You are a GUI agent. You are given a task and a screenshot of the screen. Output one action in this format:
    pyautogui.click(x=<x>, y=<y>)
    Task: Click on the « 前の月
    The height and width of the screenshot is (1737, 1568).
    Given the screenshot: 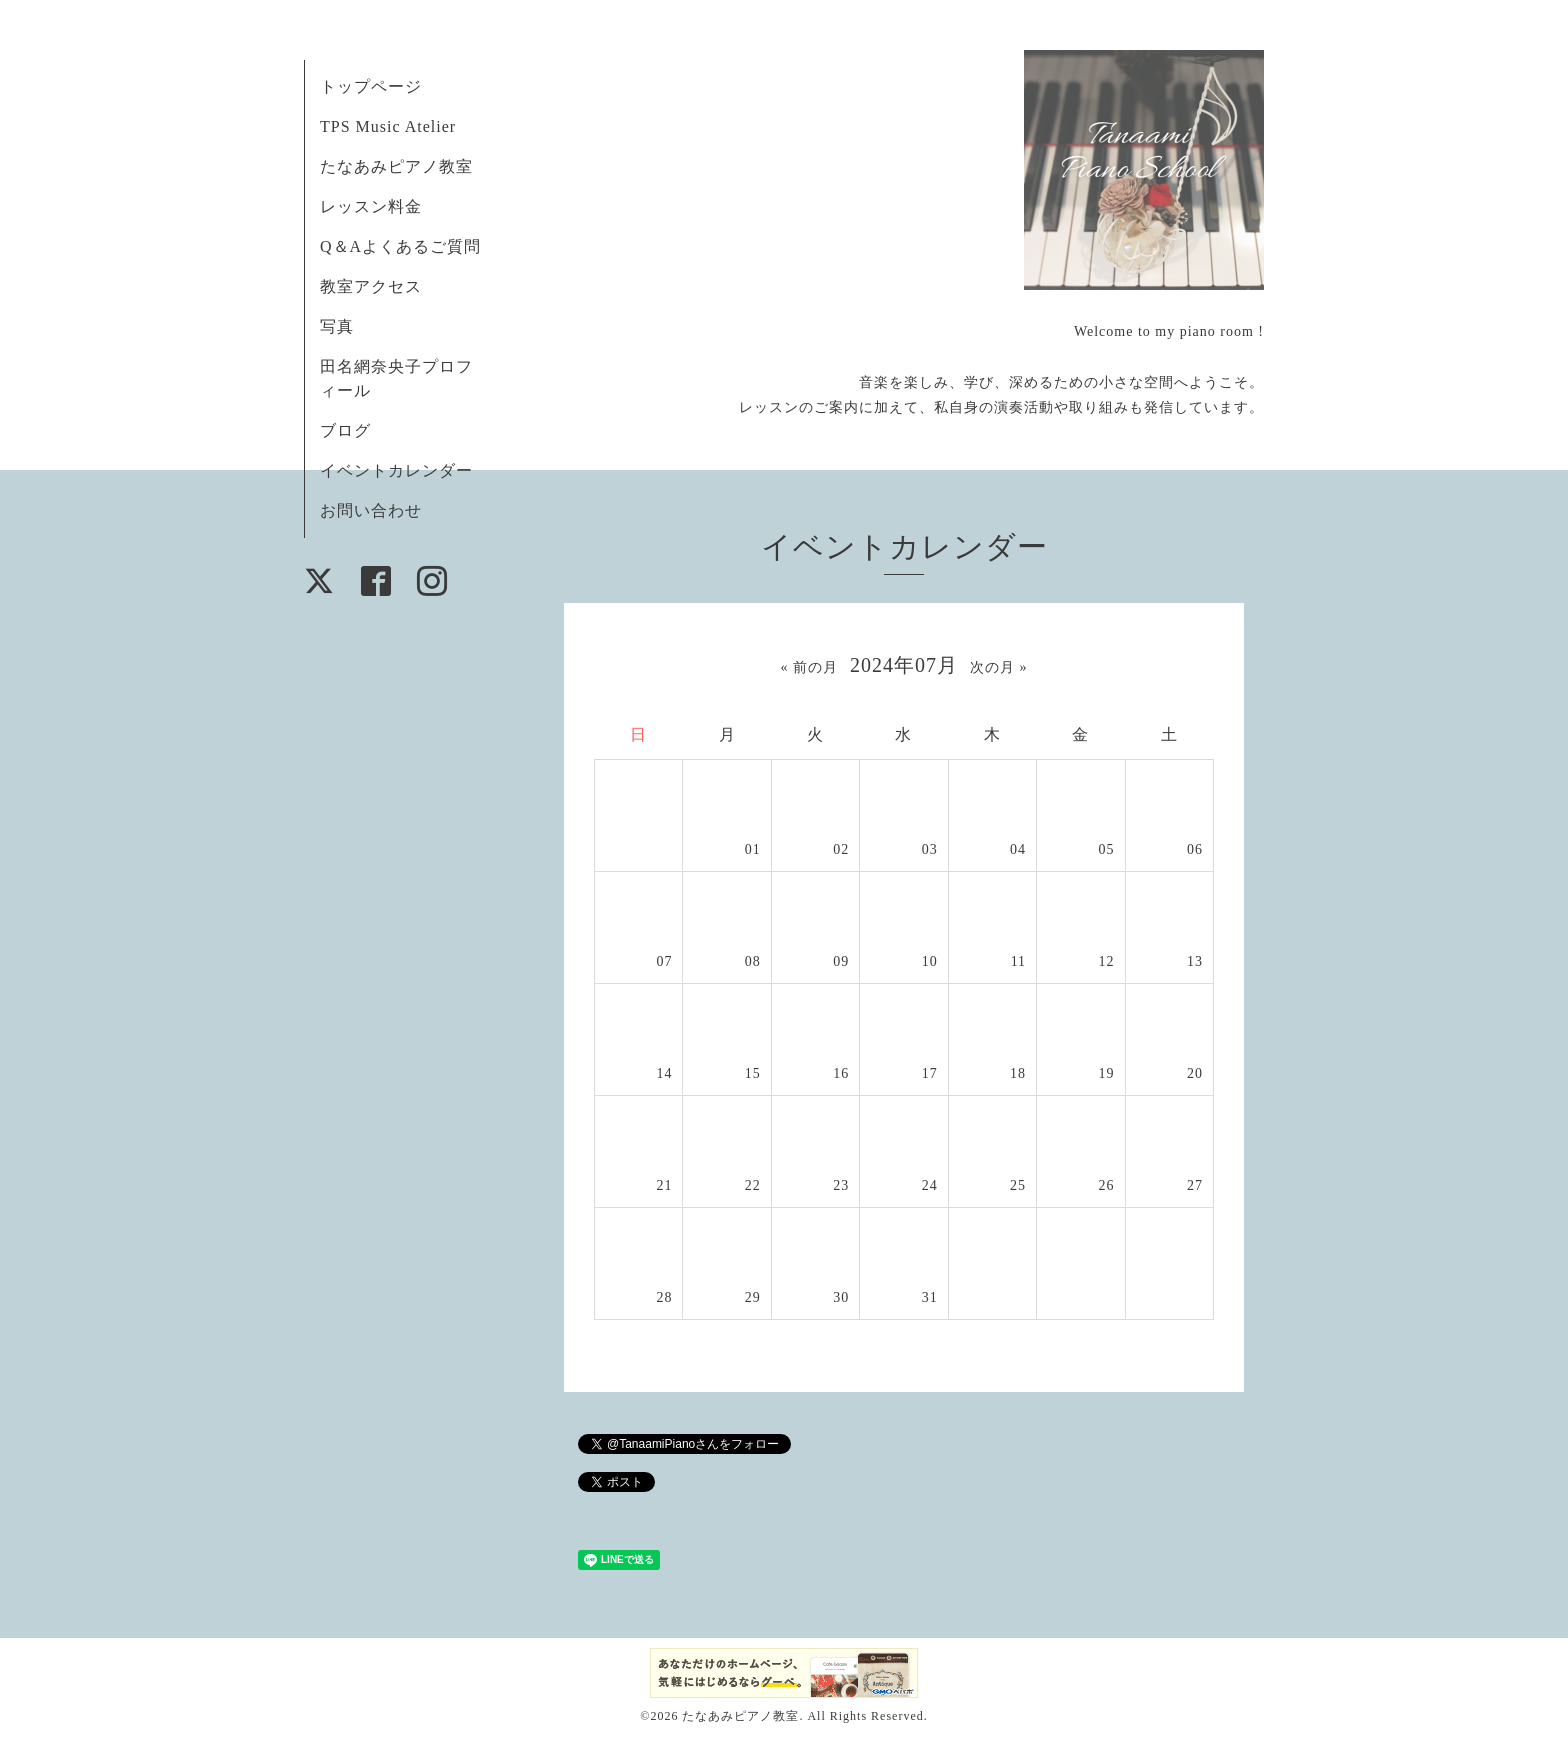 What is the action you would take?
    pyautogui.click(x=810, y=667)
    